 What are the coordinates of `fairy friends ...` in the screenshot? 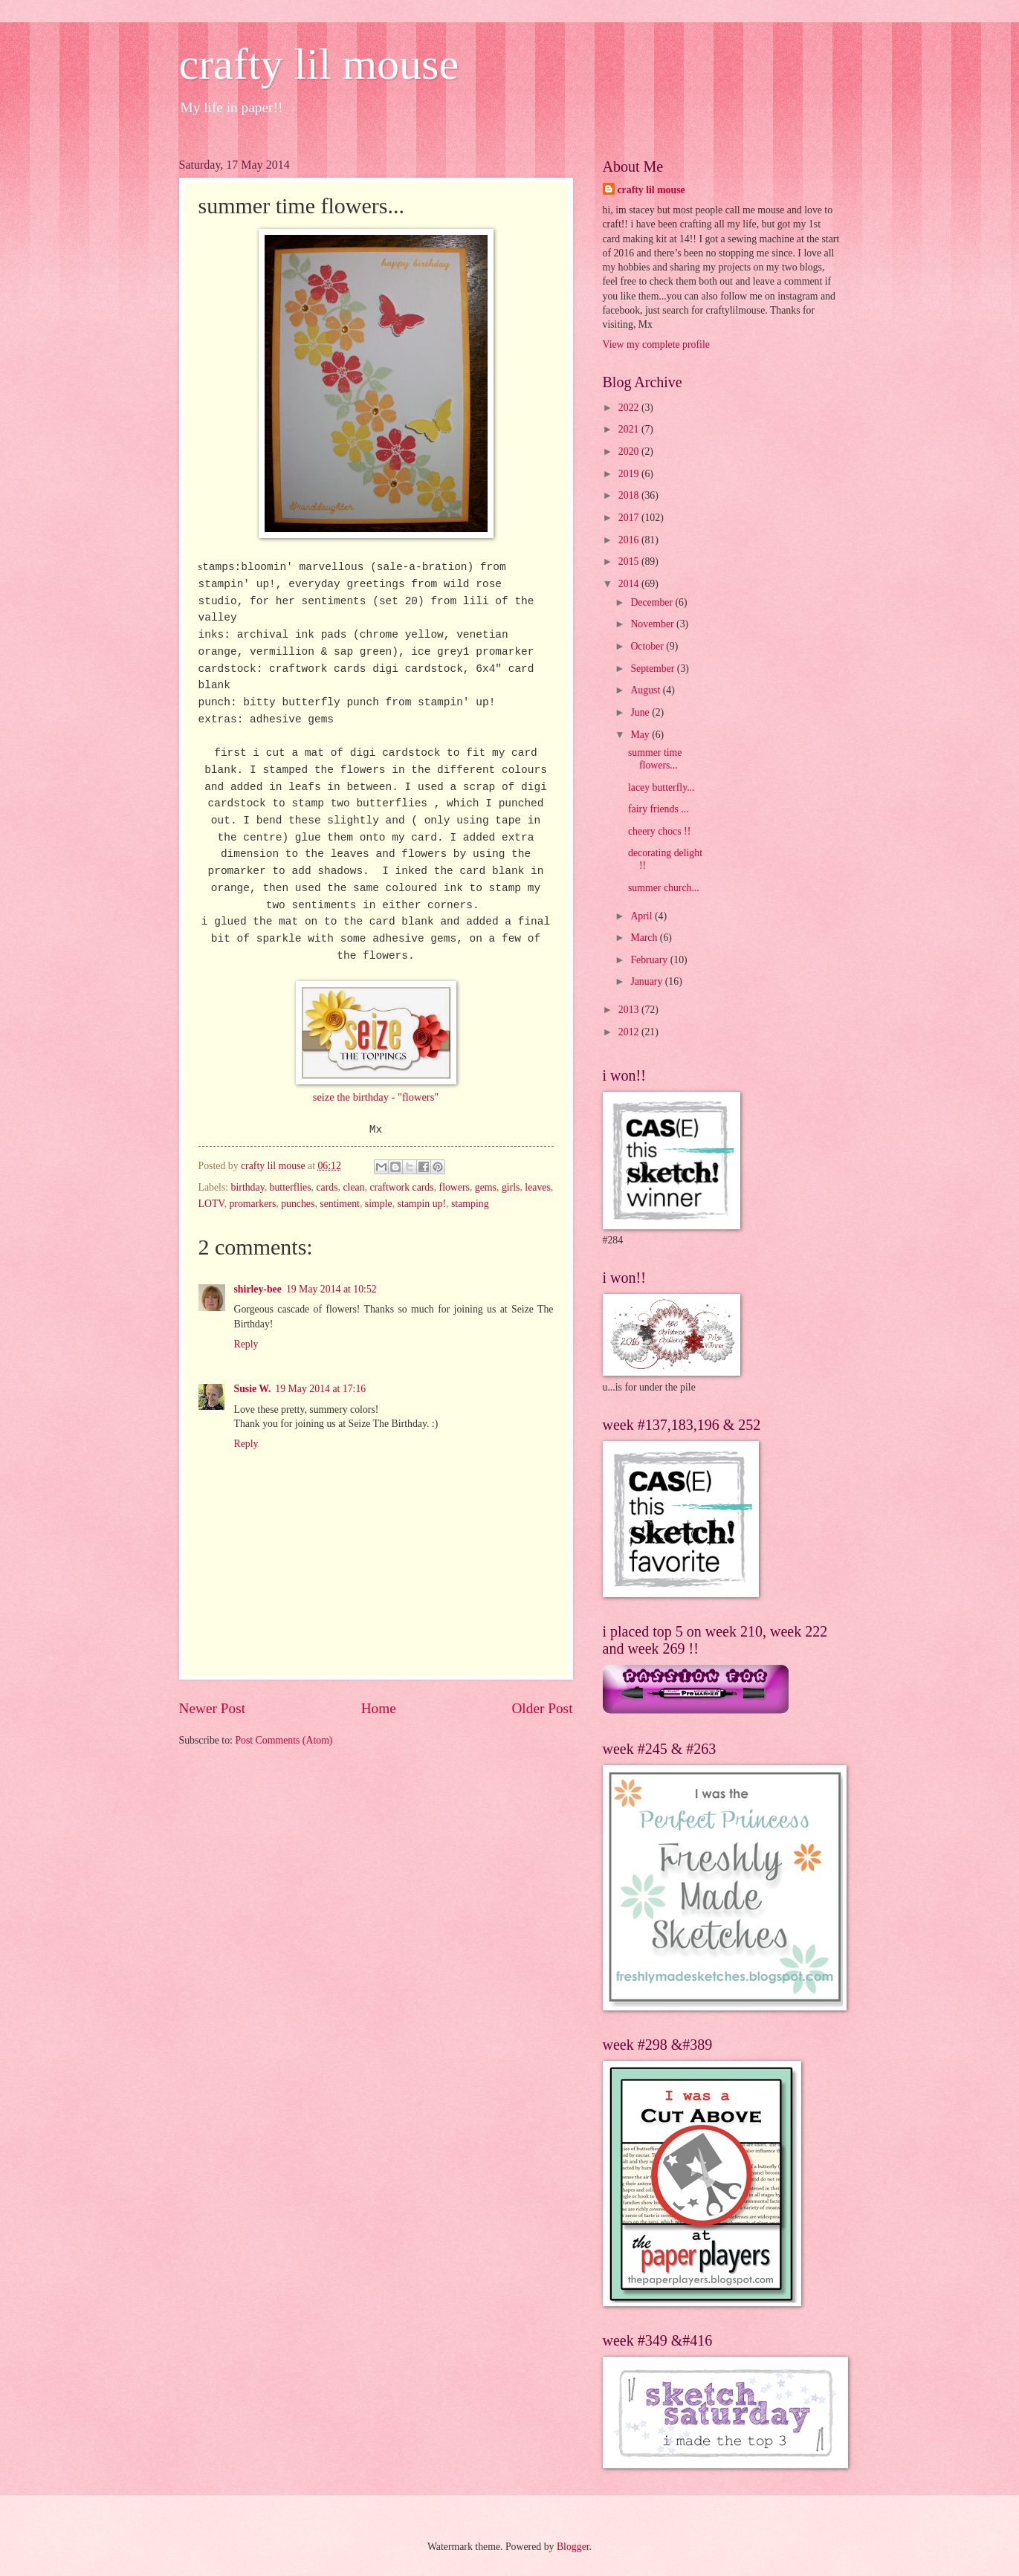 It's located at (658, 809).